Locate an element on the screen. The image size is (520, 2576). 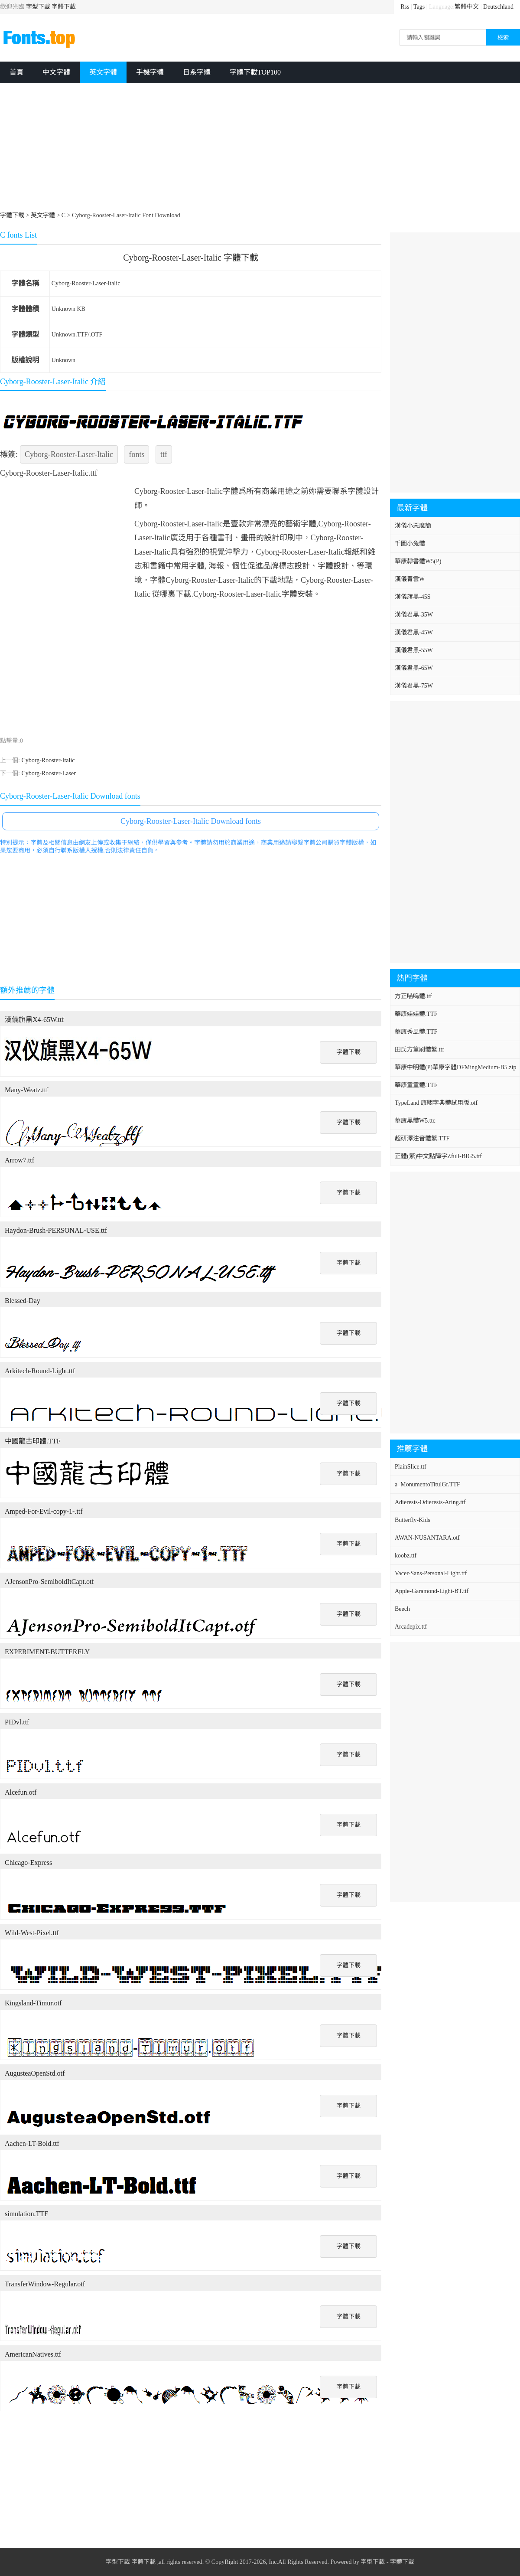
Arcadepix.ttf is located at coordinates (411, 1626).